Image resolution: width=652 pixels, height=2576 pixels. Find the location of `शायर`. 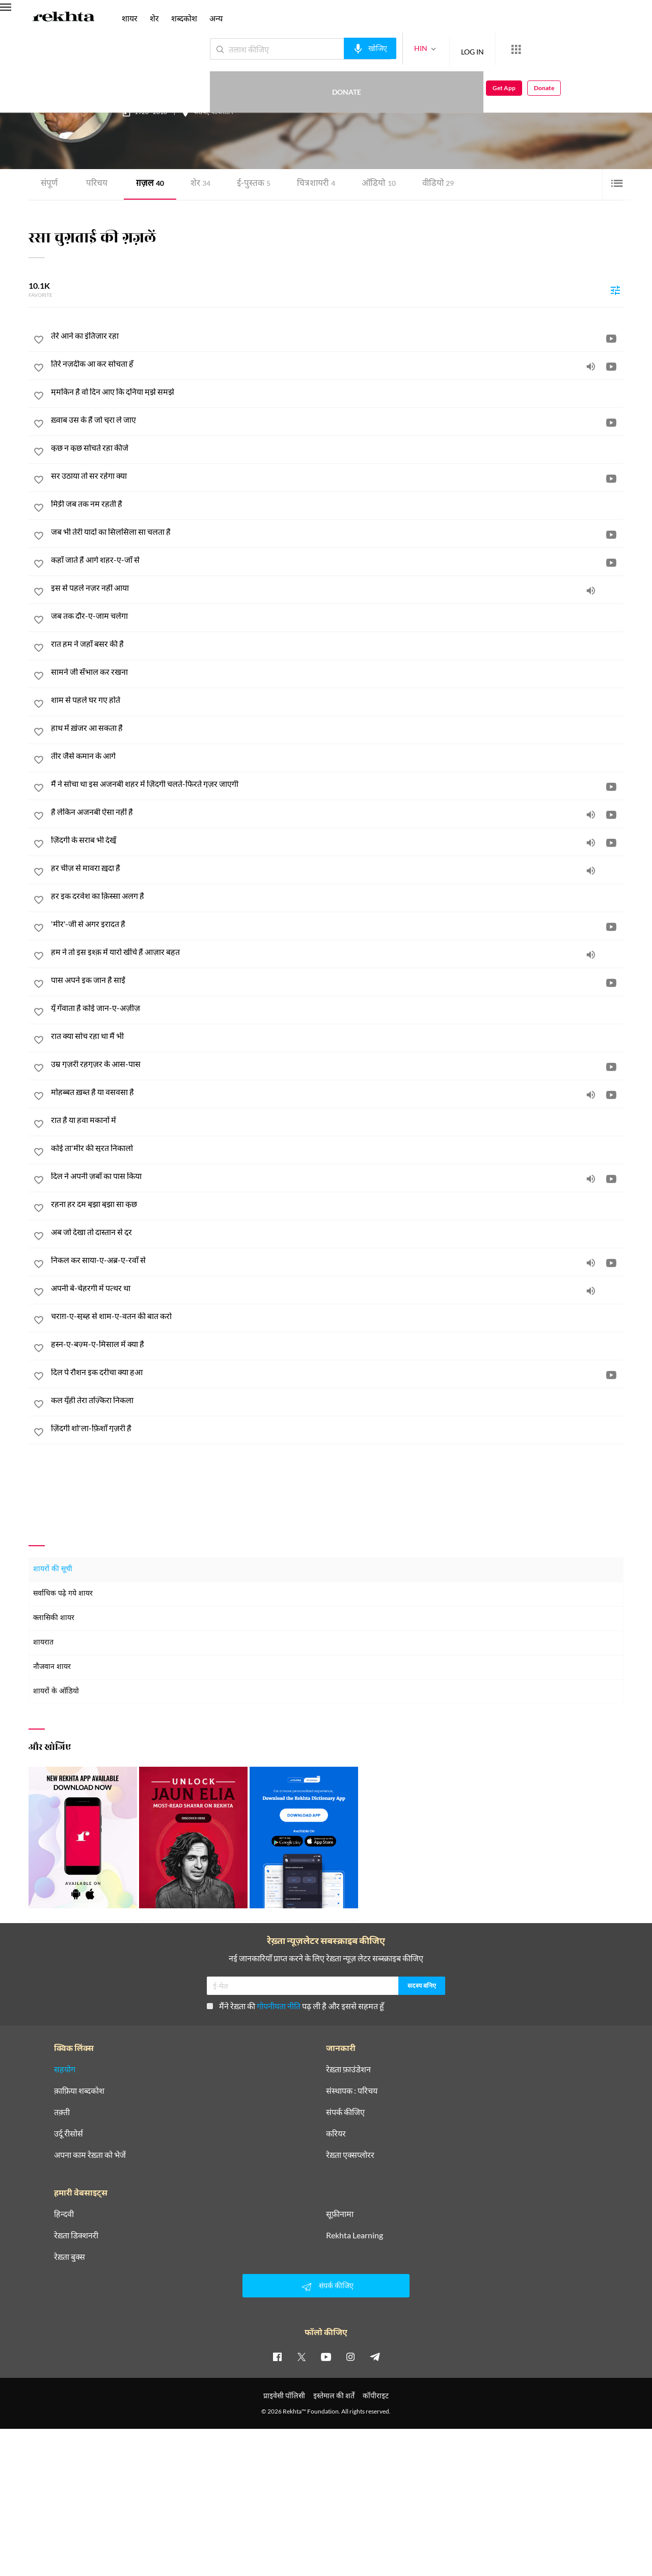

शायर is located at coordinates (130, 18).